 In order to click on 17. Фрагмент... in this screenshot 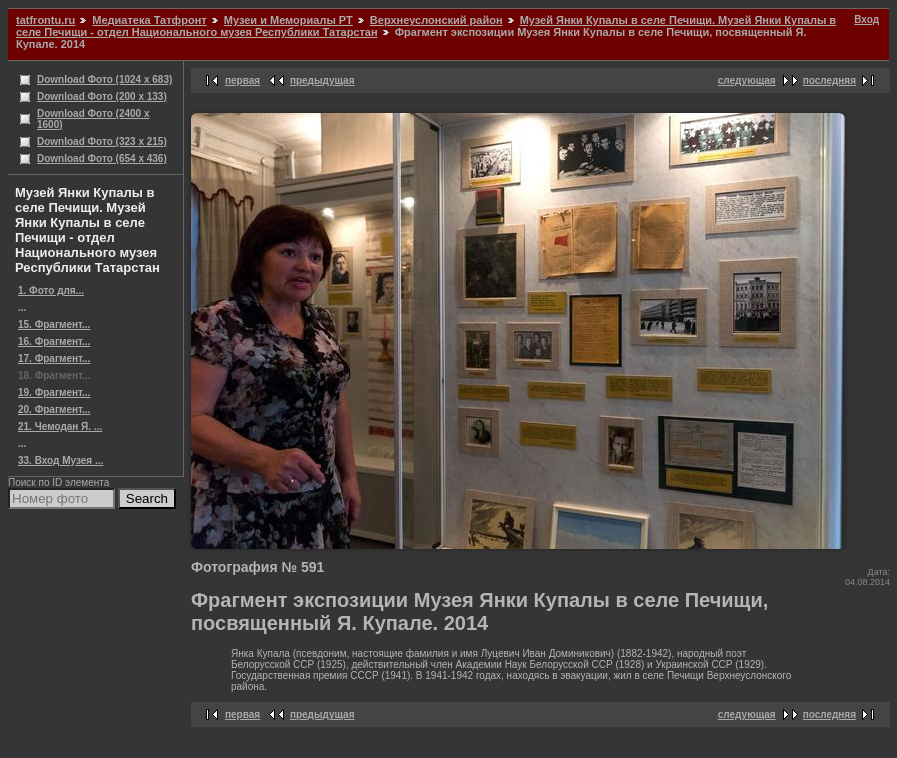, I will do `click(54, 358)`.